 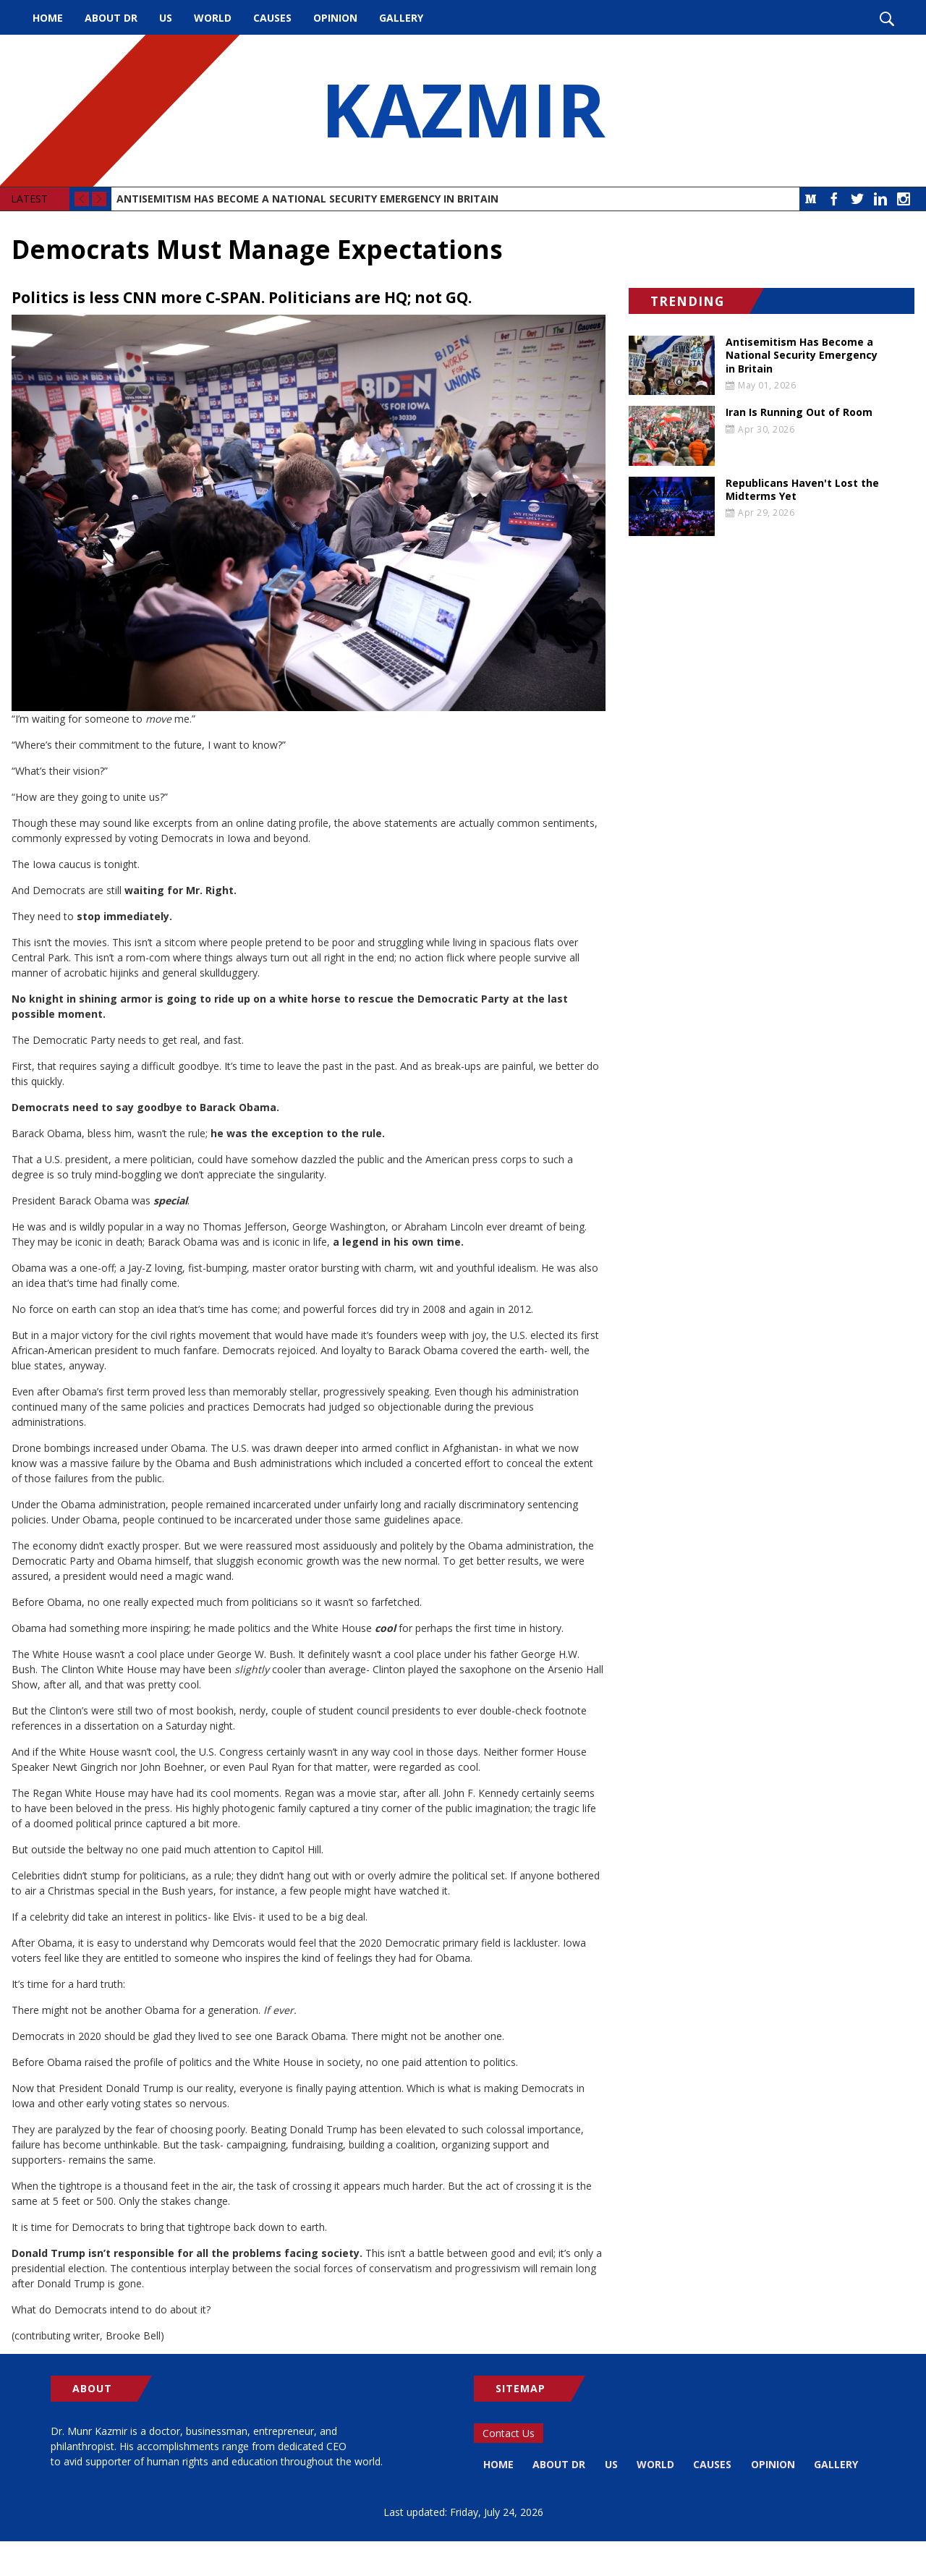 I want to click on Facebook, so click(x=834, y=199).